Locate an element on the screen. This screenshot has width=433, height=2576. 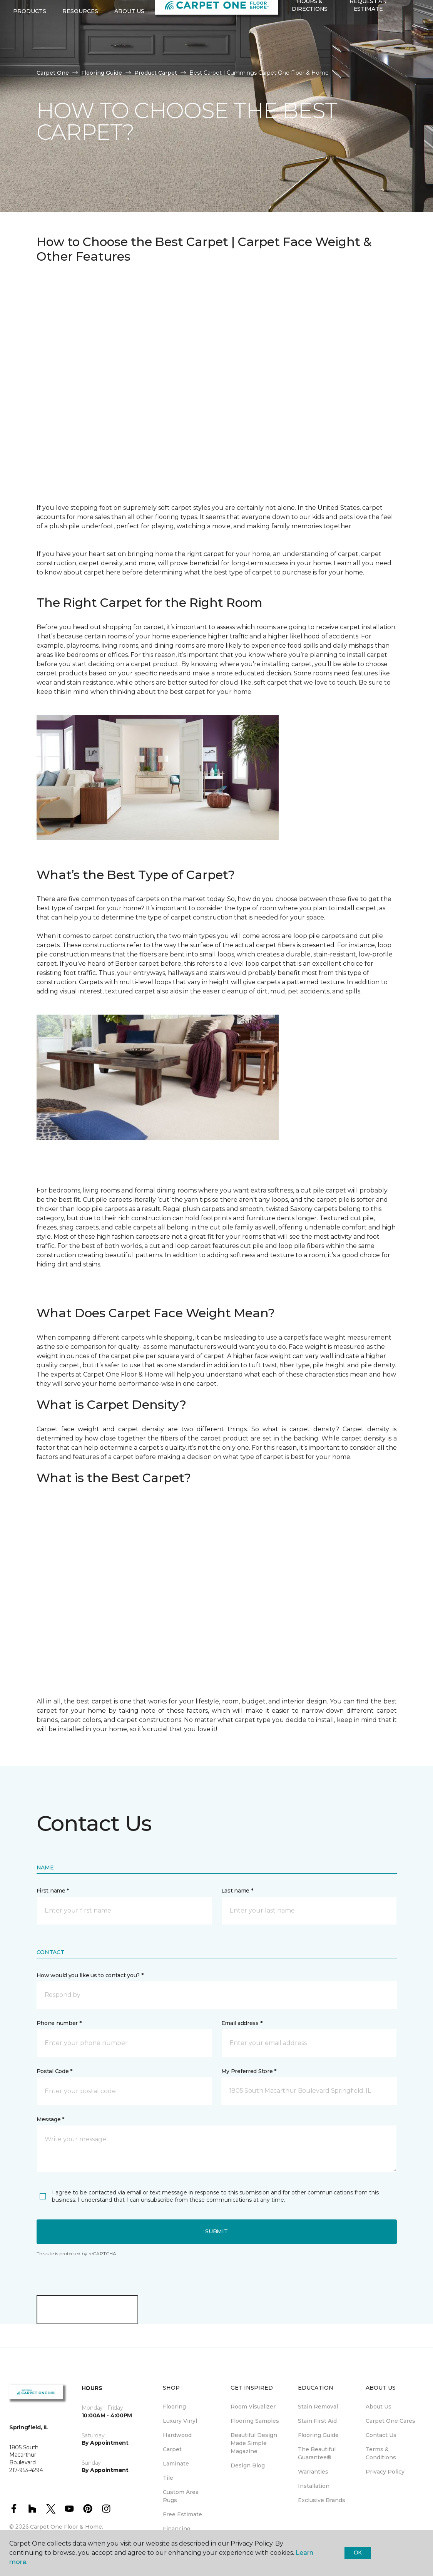
Contact Us [menuitem] is located at coordinates (381, 2435).